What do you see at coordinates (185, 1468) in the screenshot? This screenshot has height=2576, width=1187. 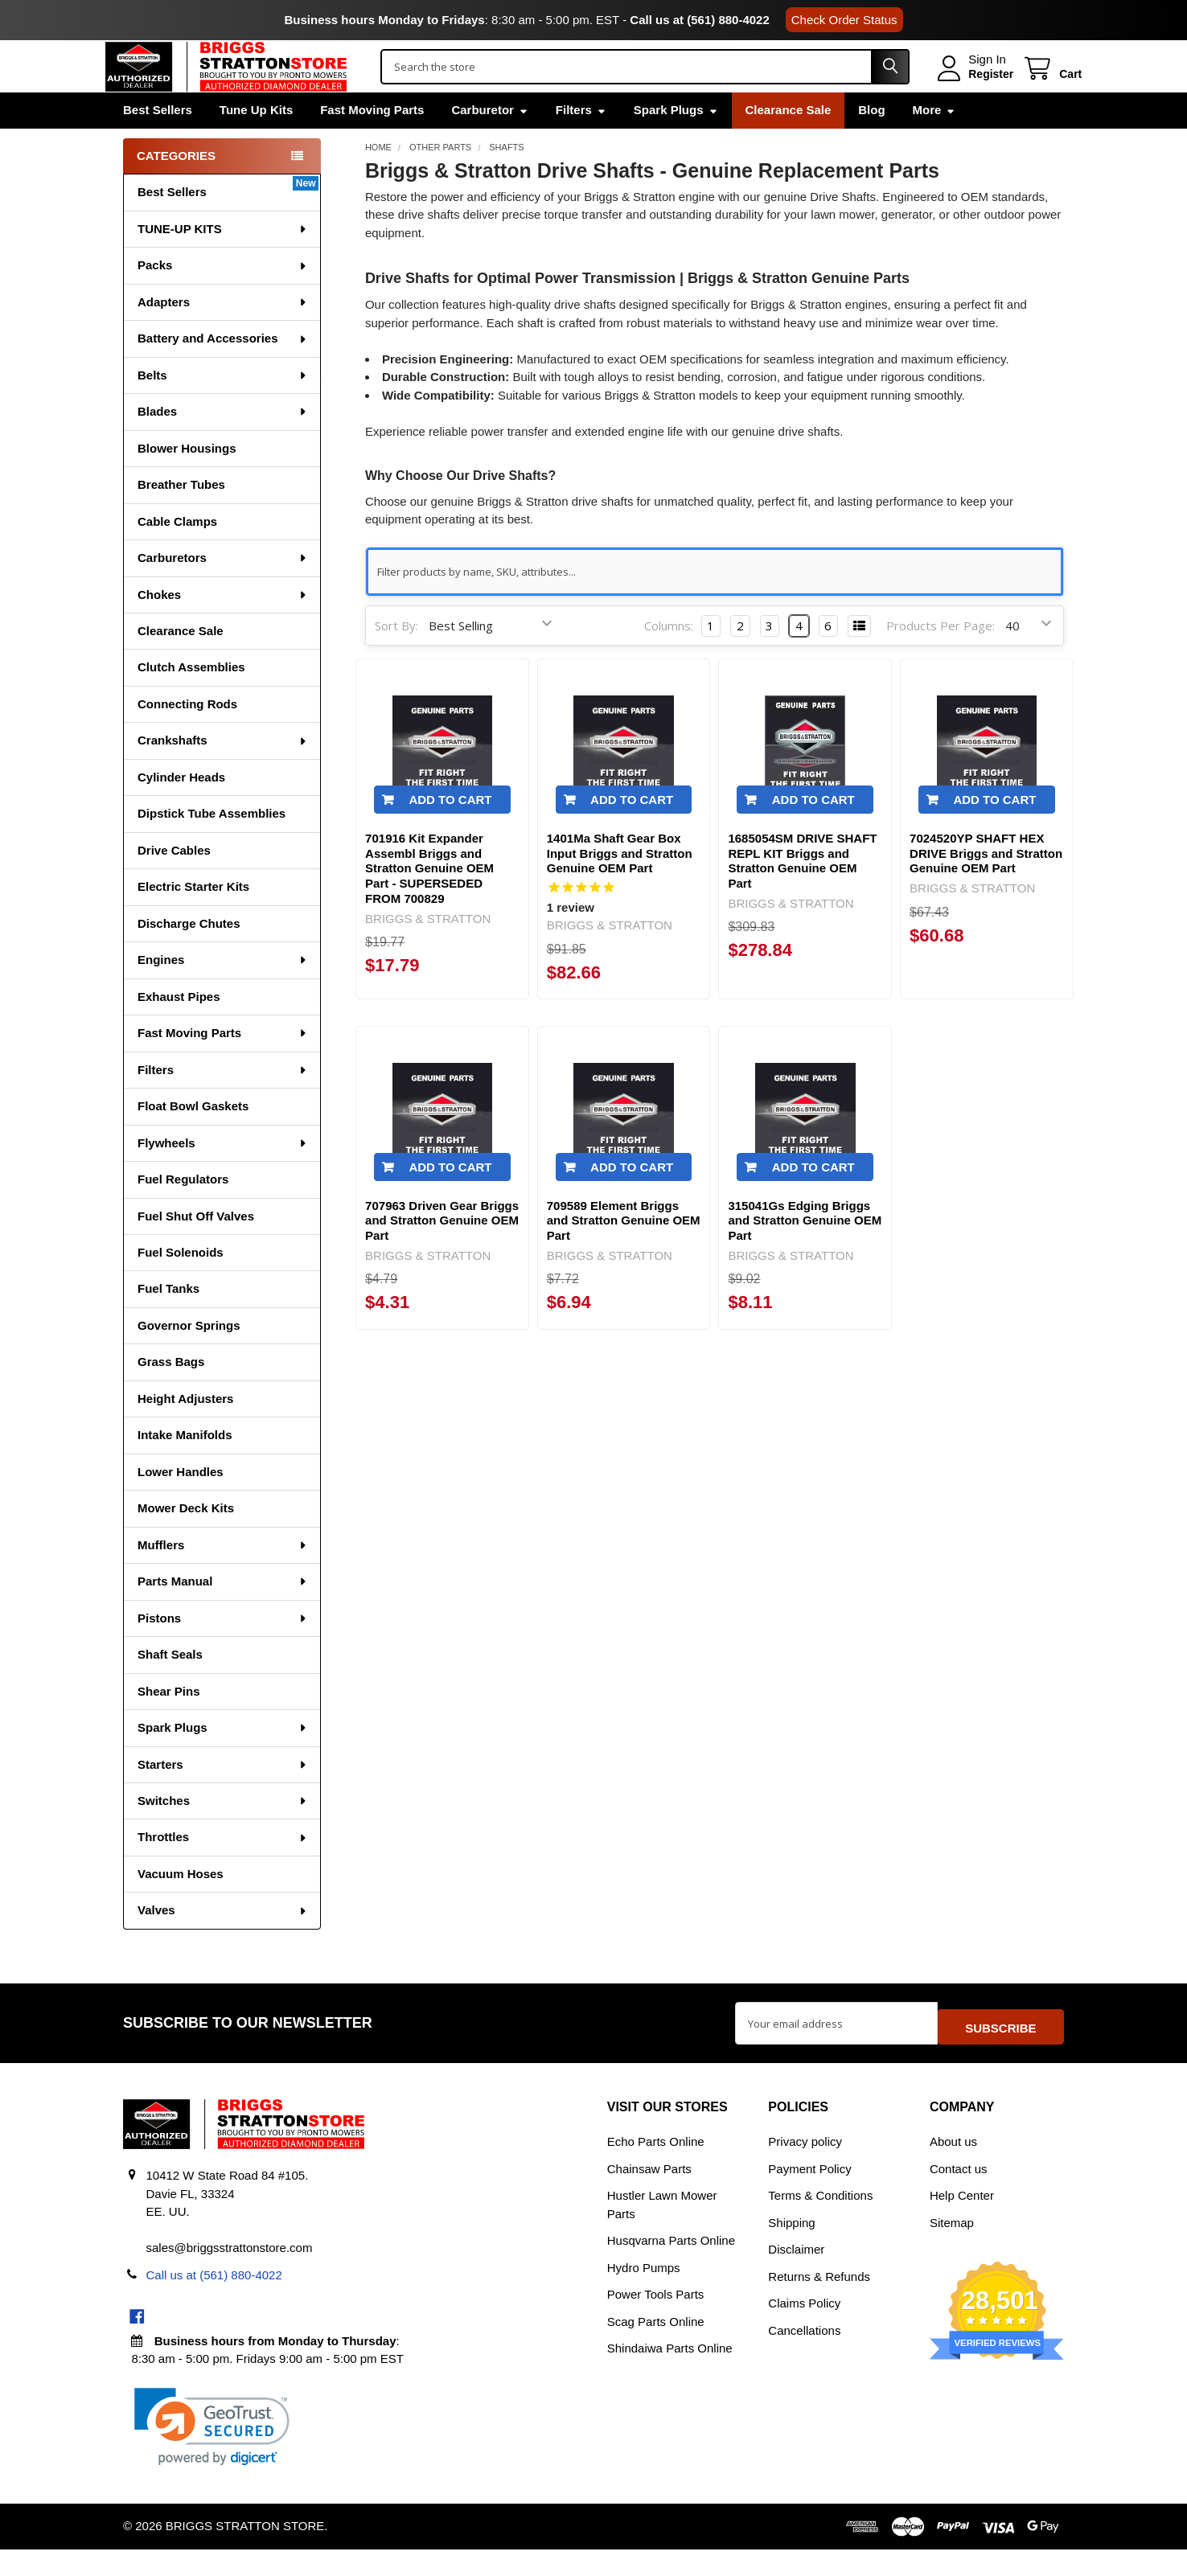 I see `Intake Manifolds` at bounding box center [185, 1468].